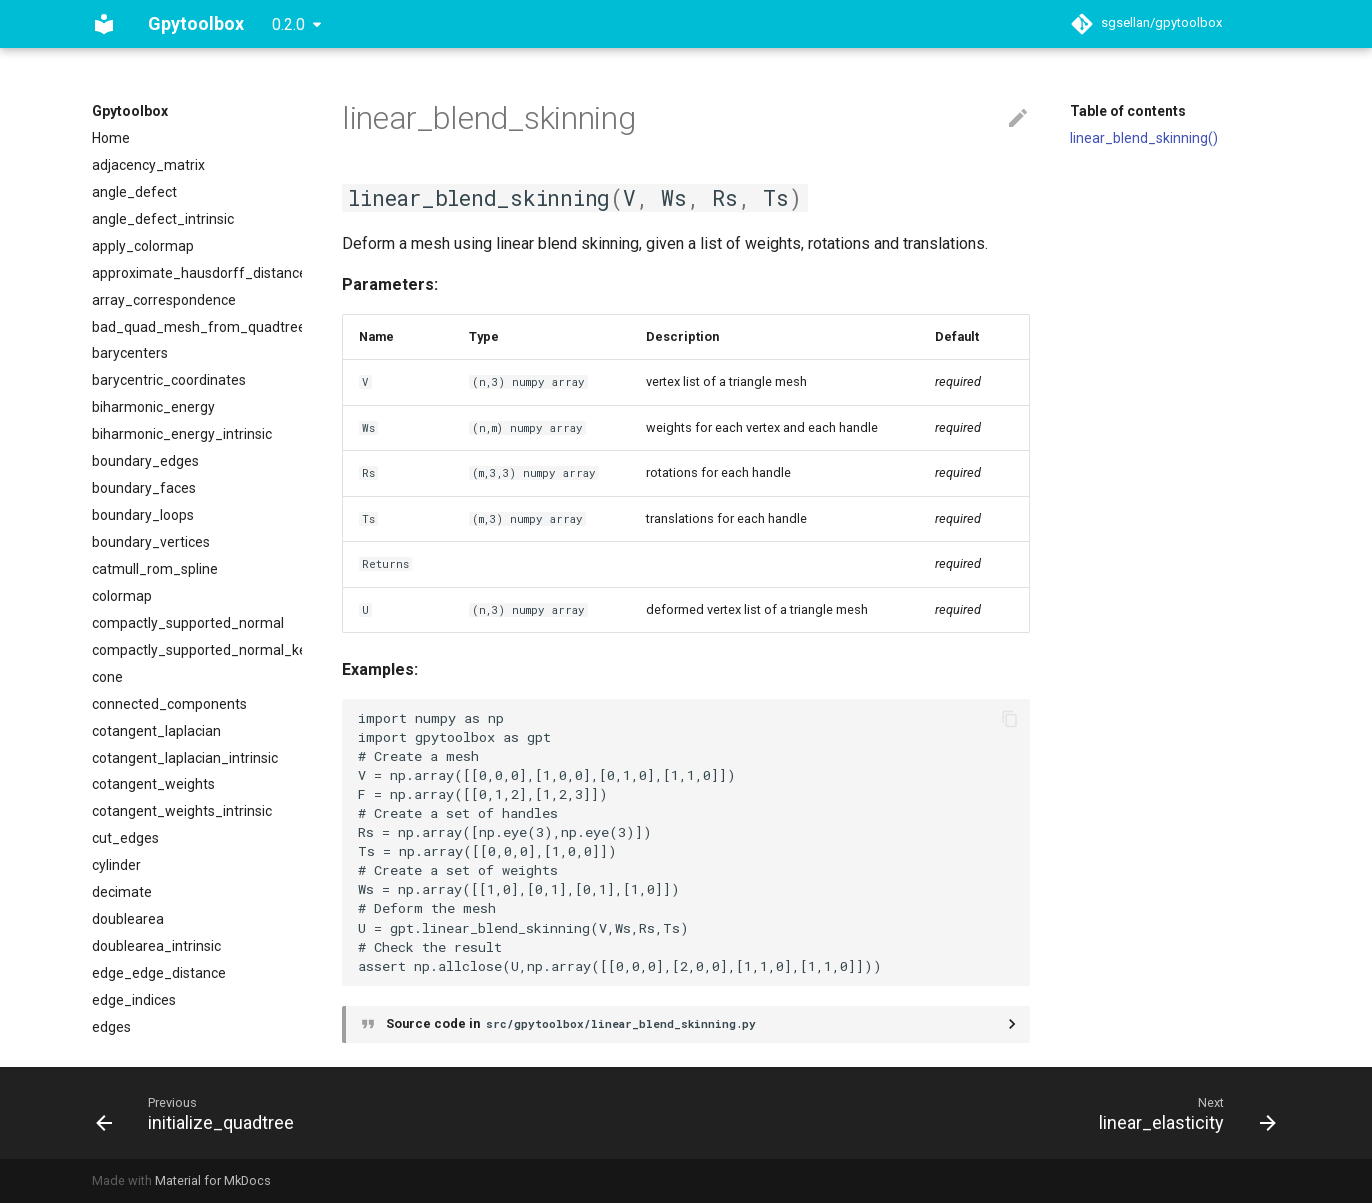  I want to click on edge_edge_distance, so click(159, 973).